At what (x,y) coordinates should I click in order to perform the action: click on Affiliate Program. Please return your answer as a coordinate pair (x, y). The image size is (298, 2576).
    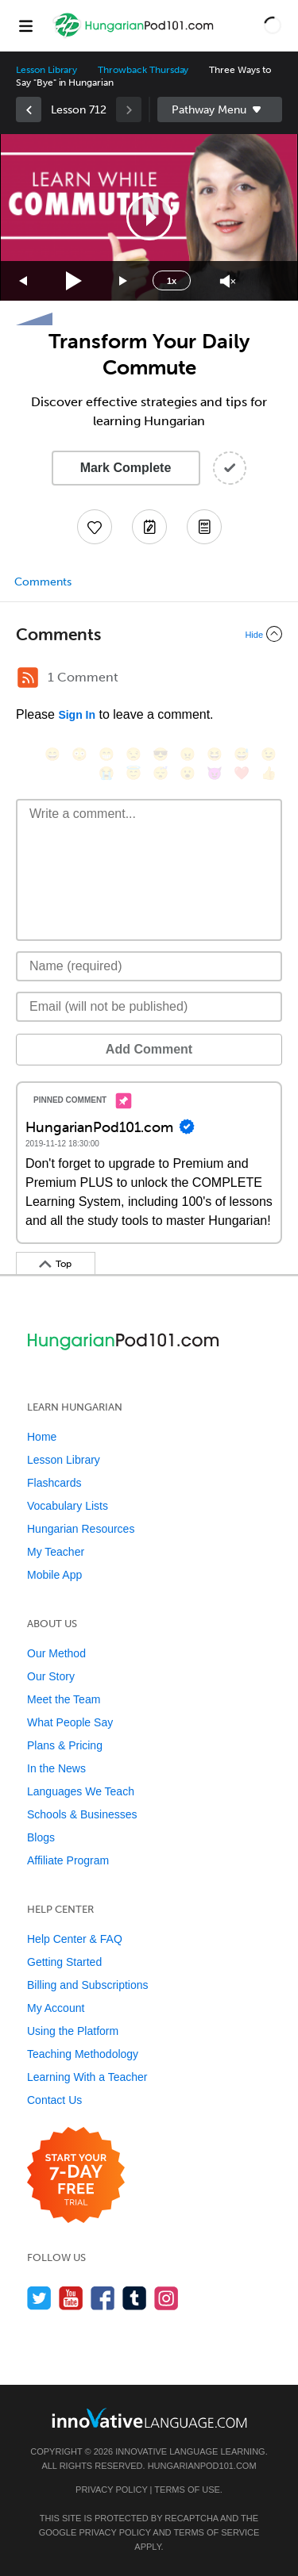
    Looking at the image, I should click on (68, 1860).